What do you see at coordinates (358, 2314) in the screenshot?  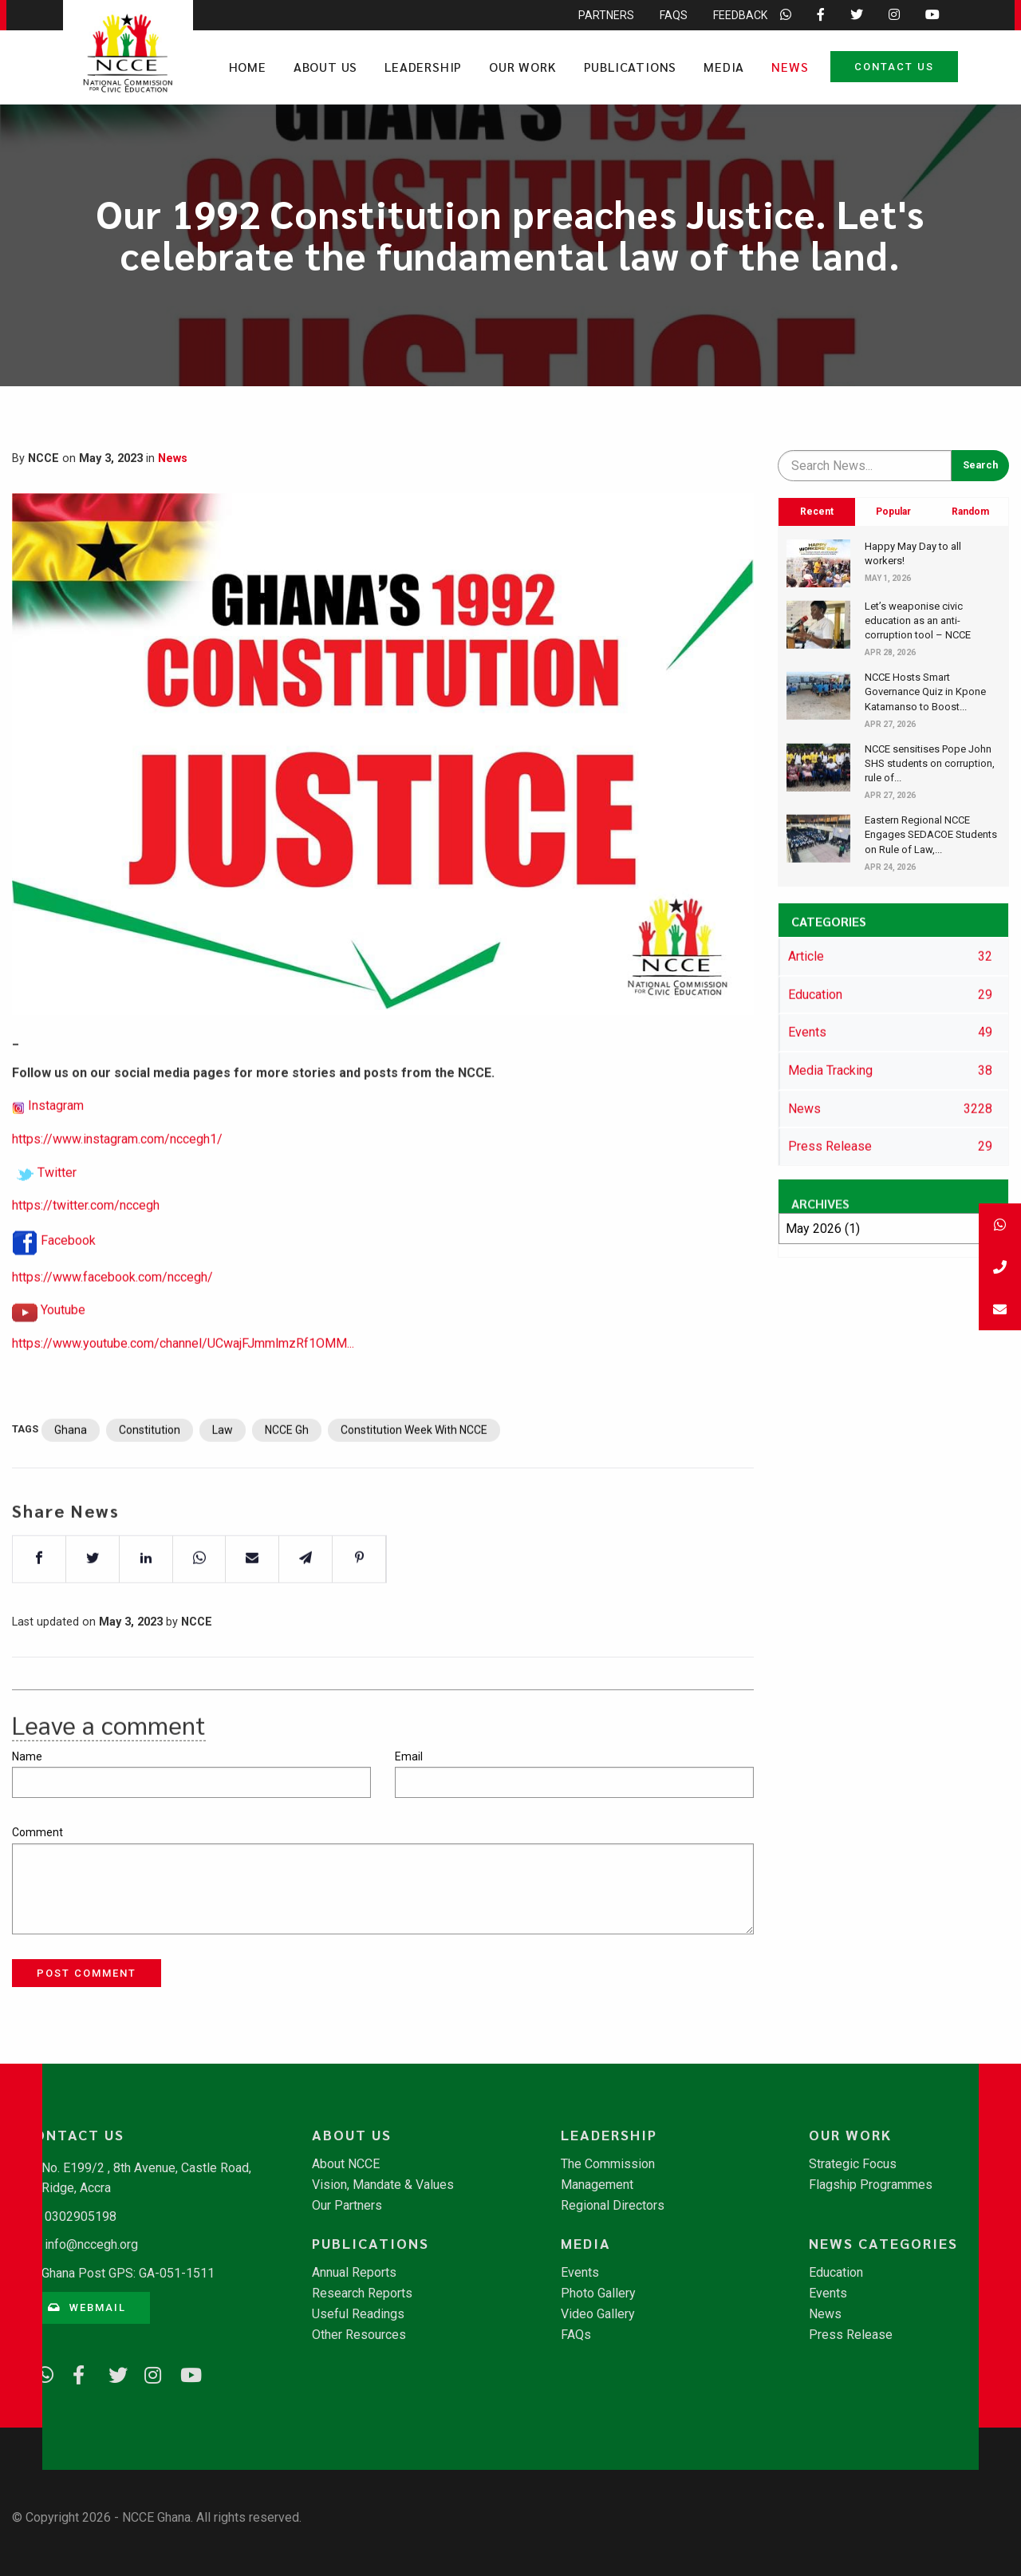 I see `Useful Readings` at bounding box center [358, 2314].